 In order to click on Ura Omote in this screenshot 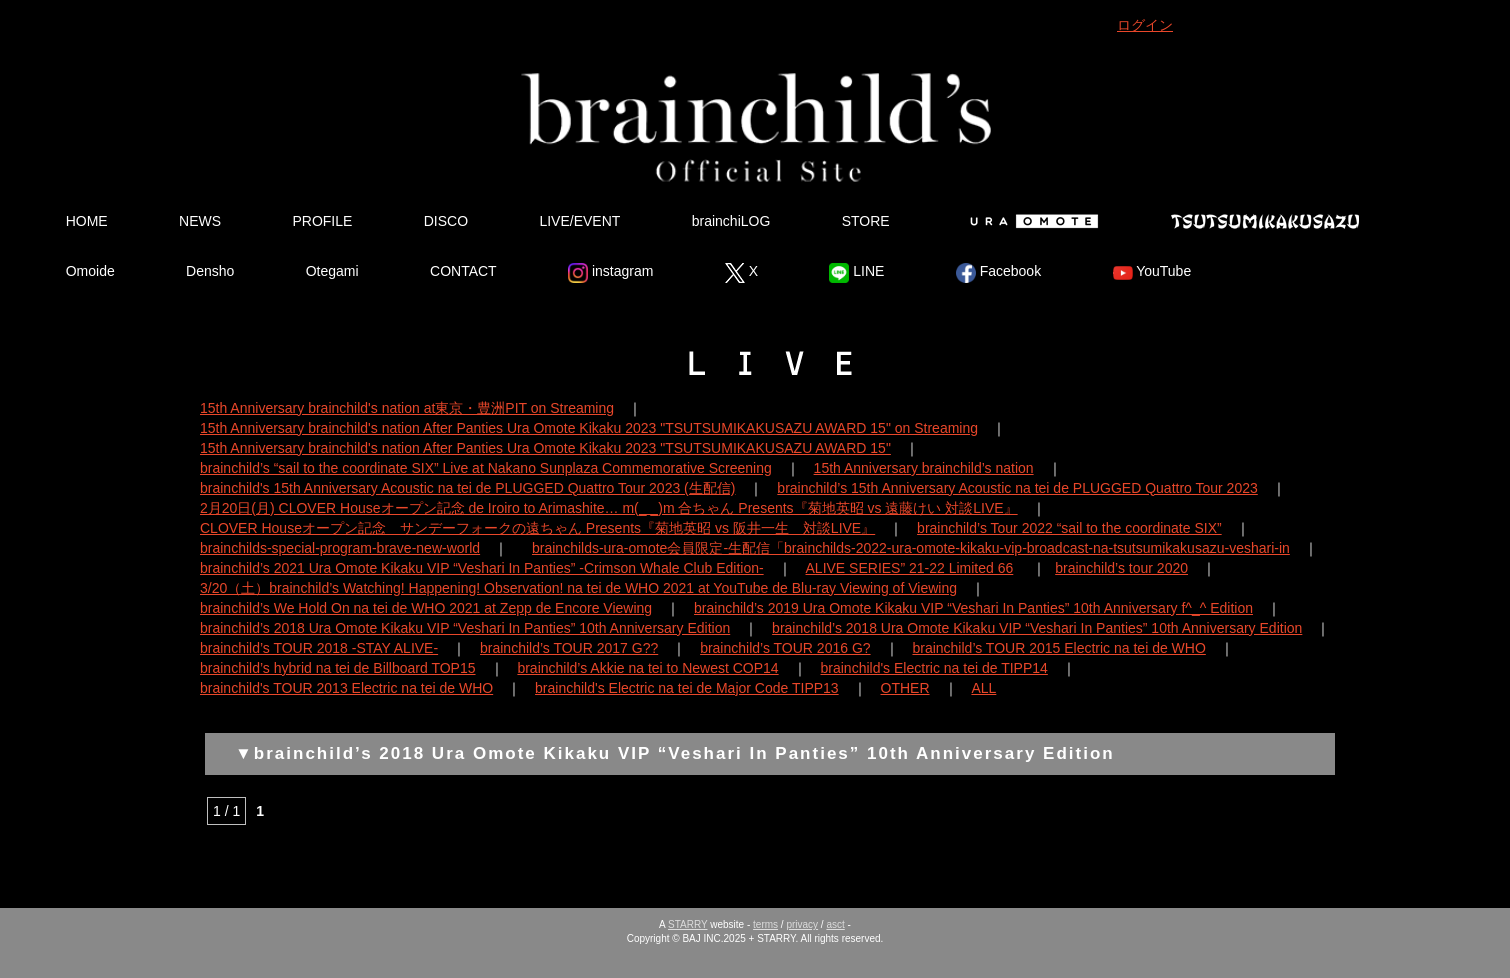, I will do `click(1030, 221)`.